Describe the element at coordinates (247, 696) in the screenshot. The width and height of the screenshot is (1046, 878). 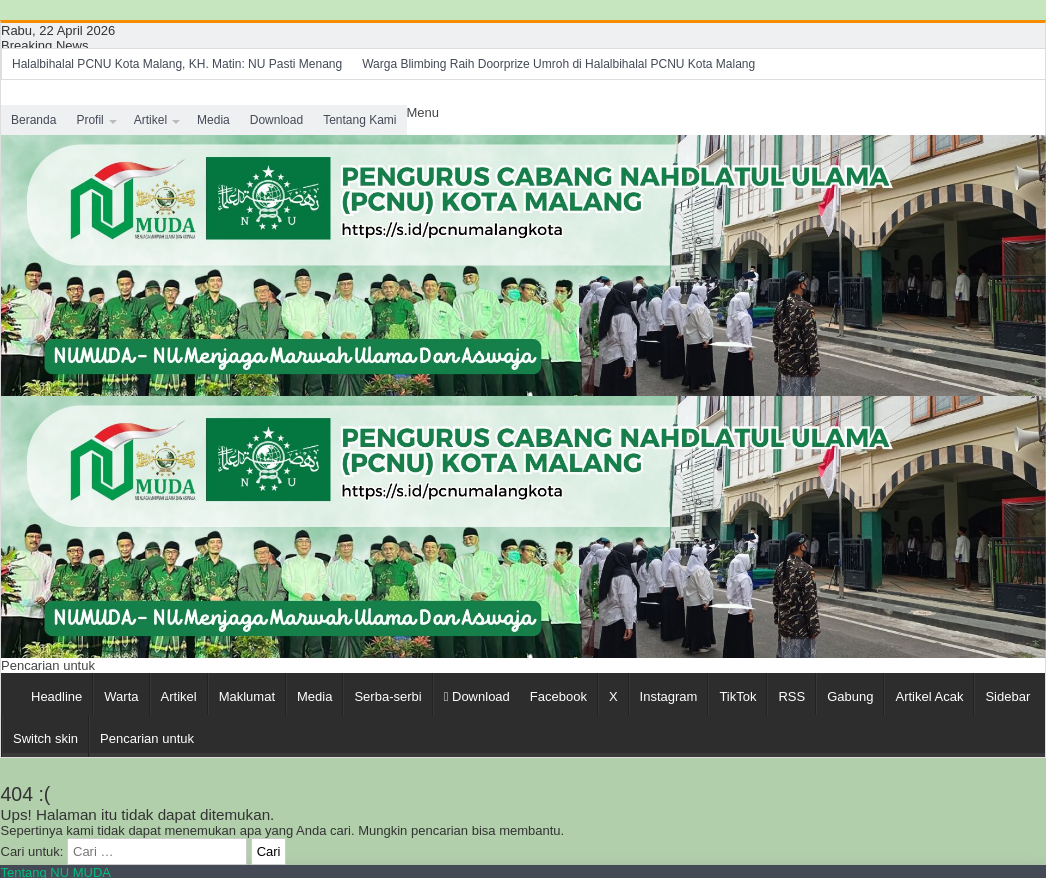
I see `Maklumat` at that location.